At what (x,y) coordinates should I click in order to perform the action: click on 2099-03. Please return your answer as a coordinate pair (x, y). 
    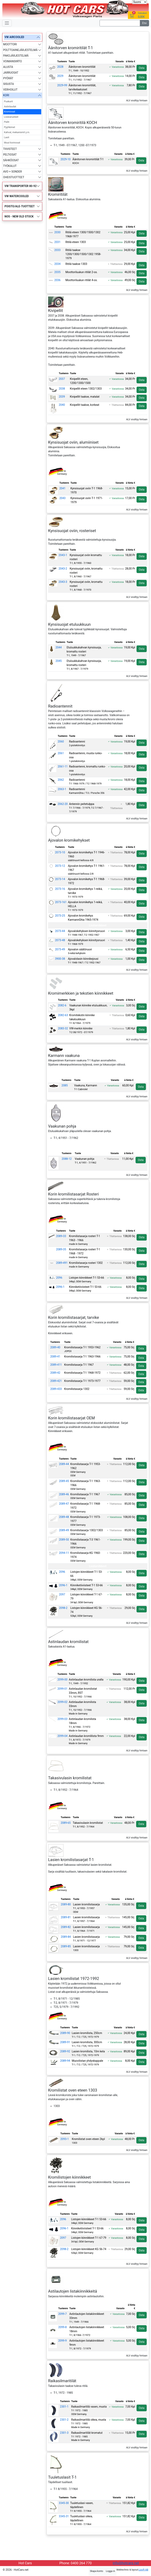
    Looking at the image, I should click on (62, 1719).